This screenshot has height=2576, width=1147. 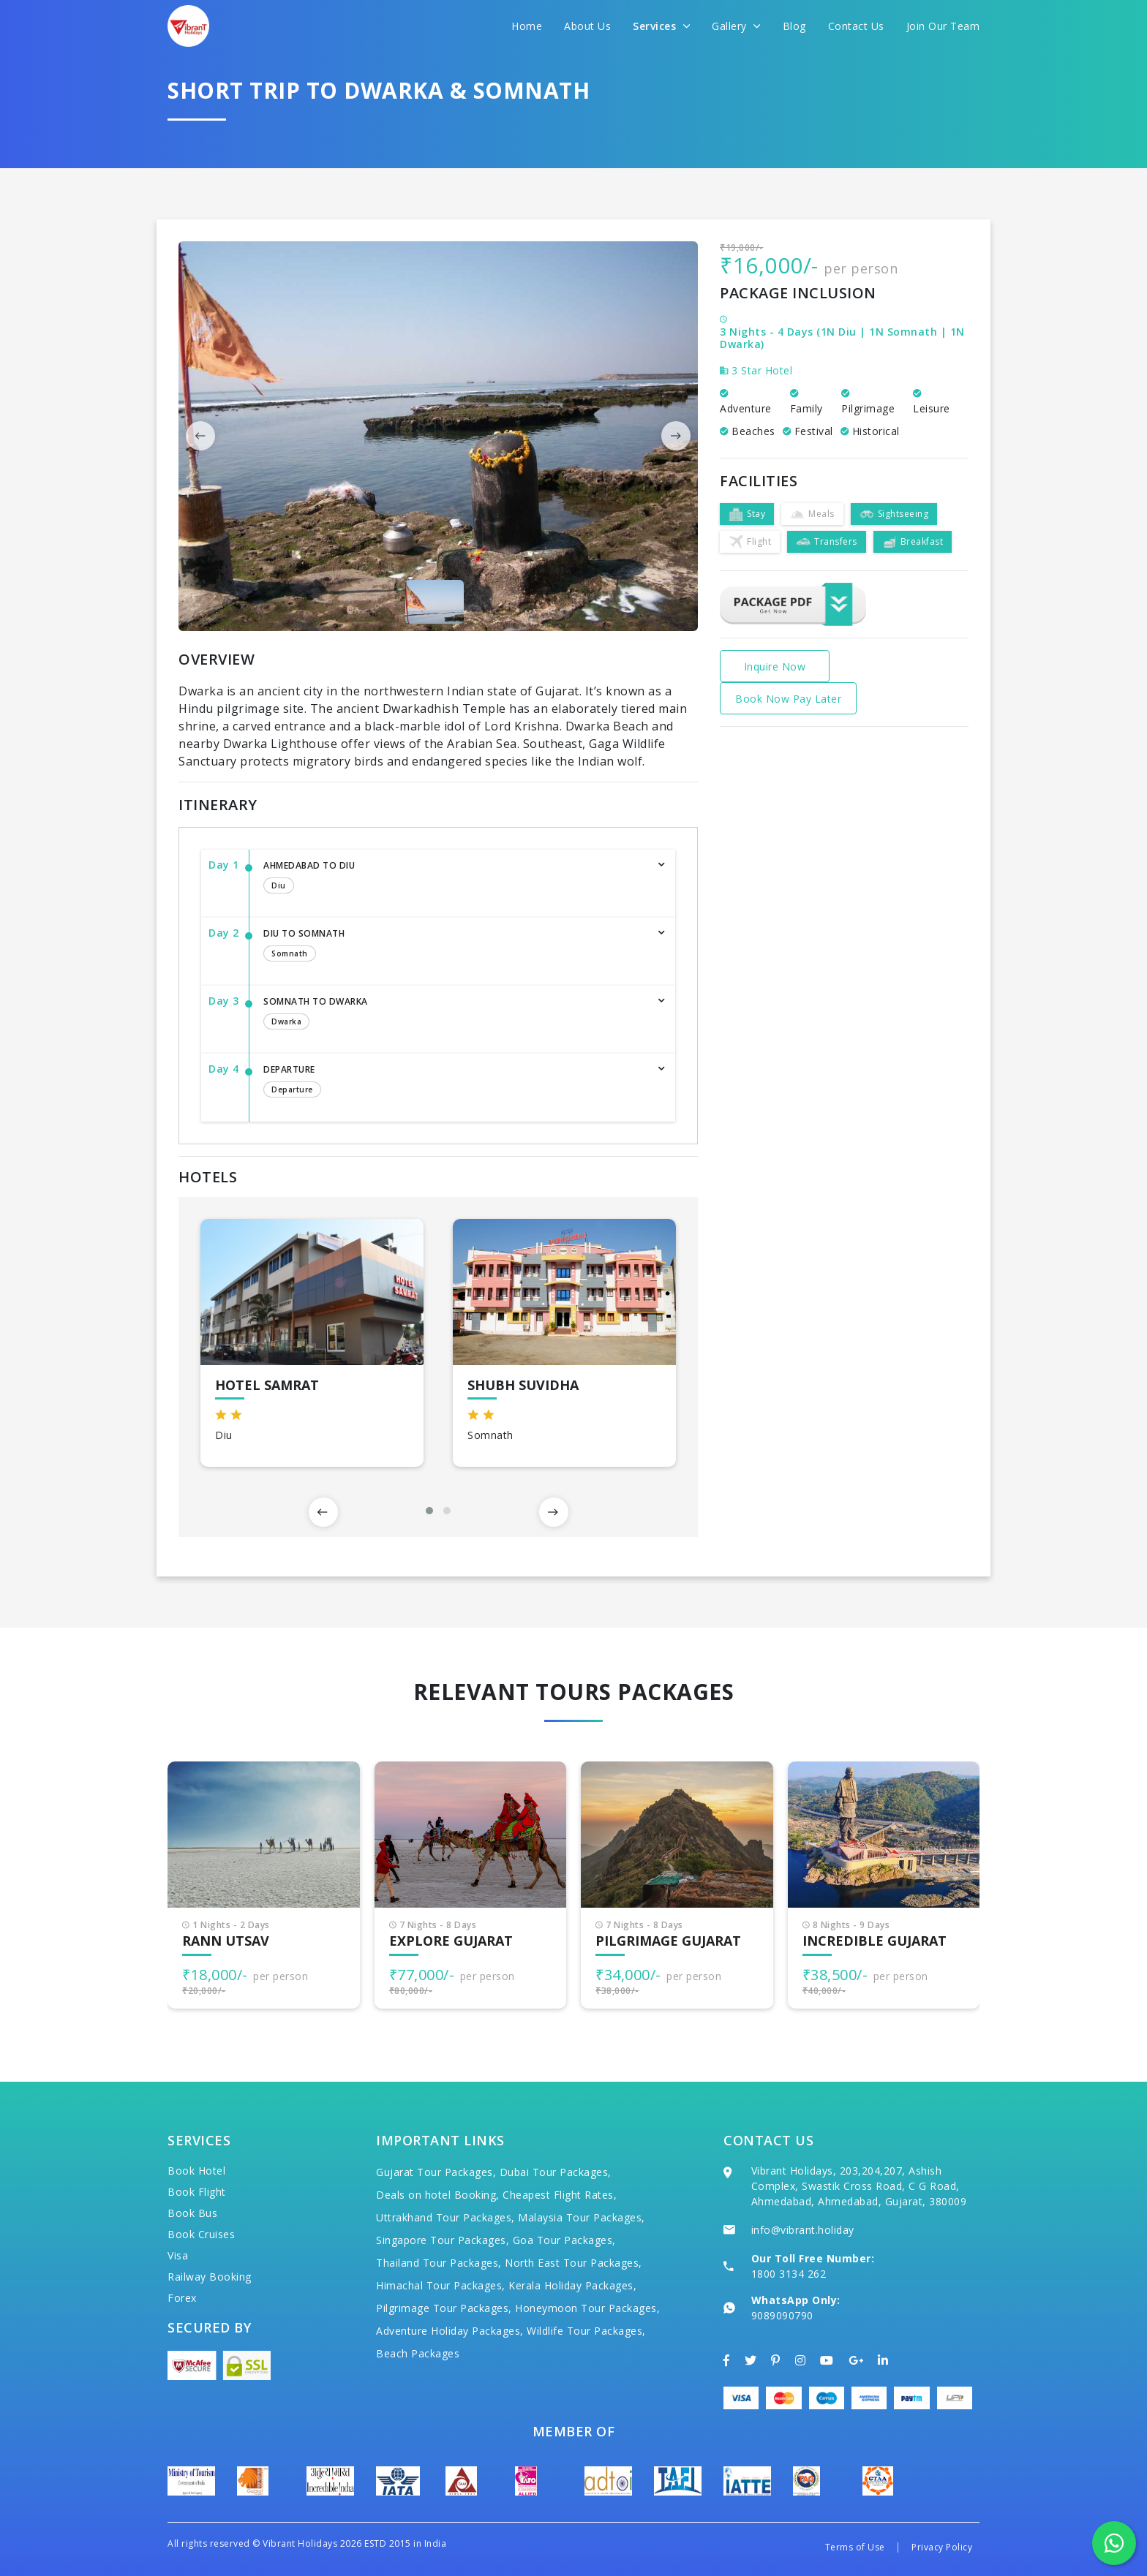 I want to click on Inquire Now, so click(x=775, y=666).